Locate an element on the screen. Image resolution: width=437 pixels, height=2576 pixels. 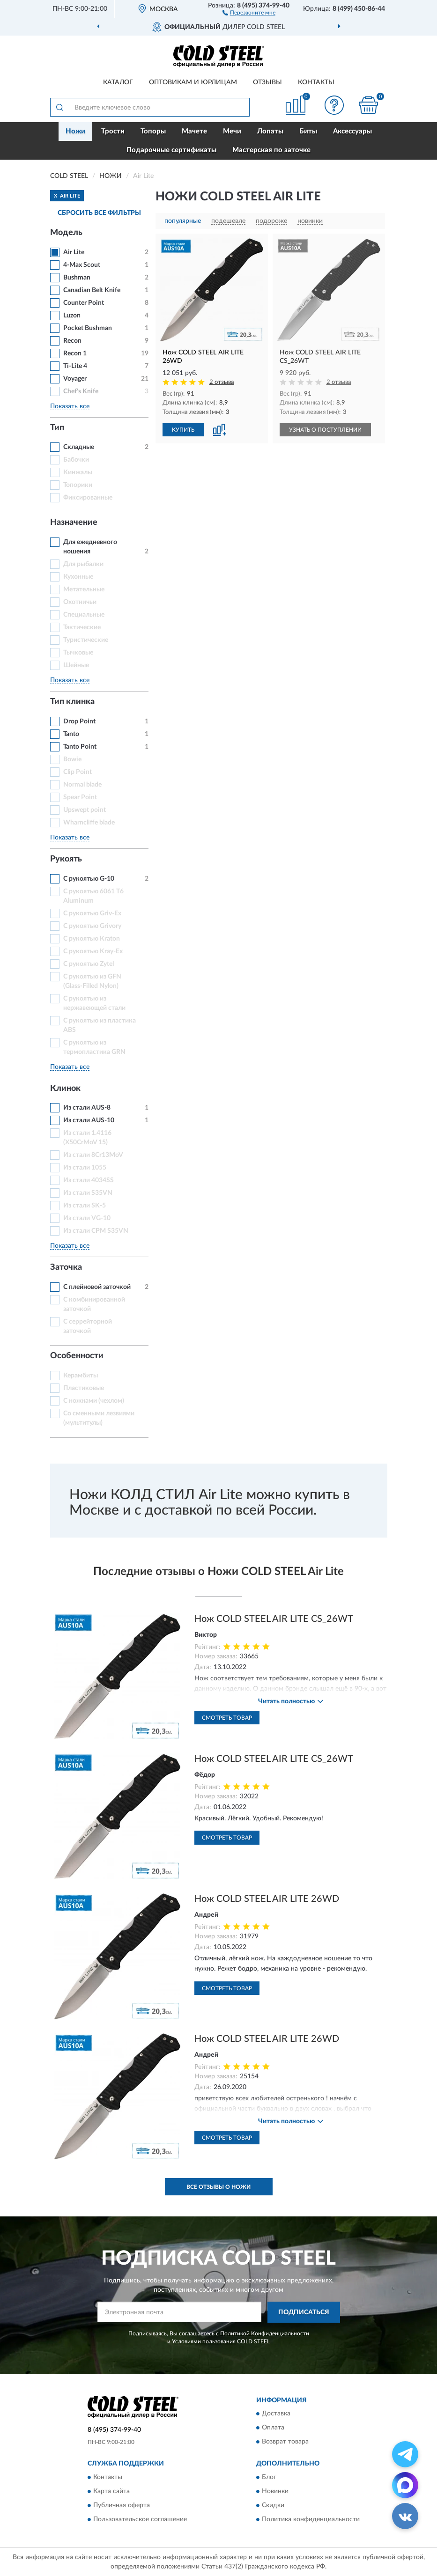
Мастерская по заточке is located at coordinates (271, 150).